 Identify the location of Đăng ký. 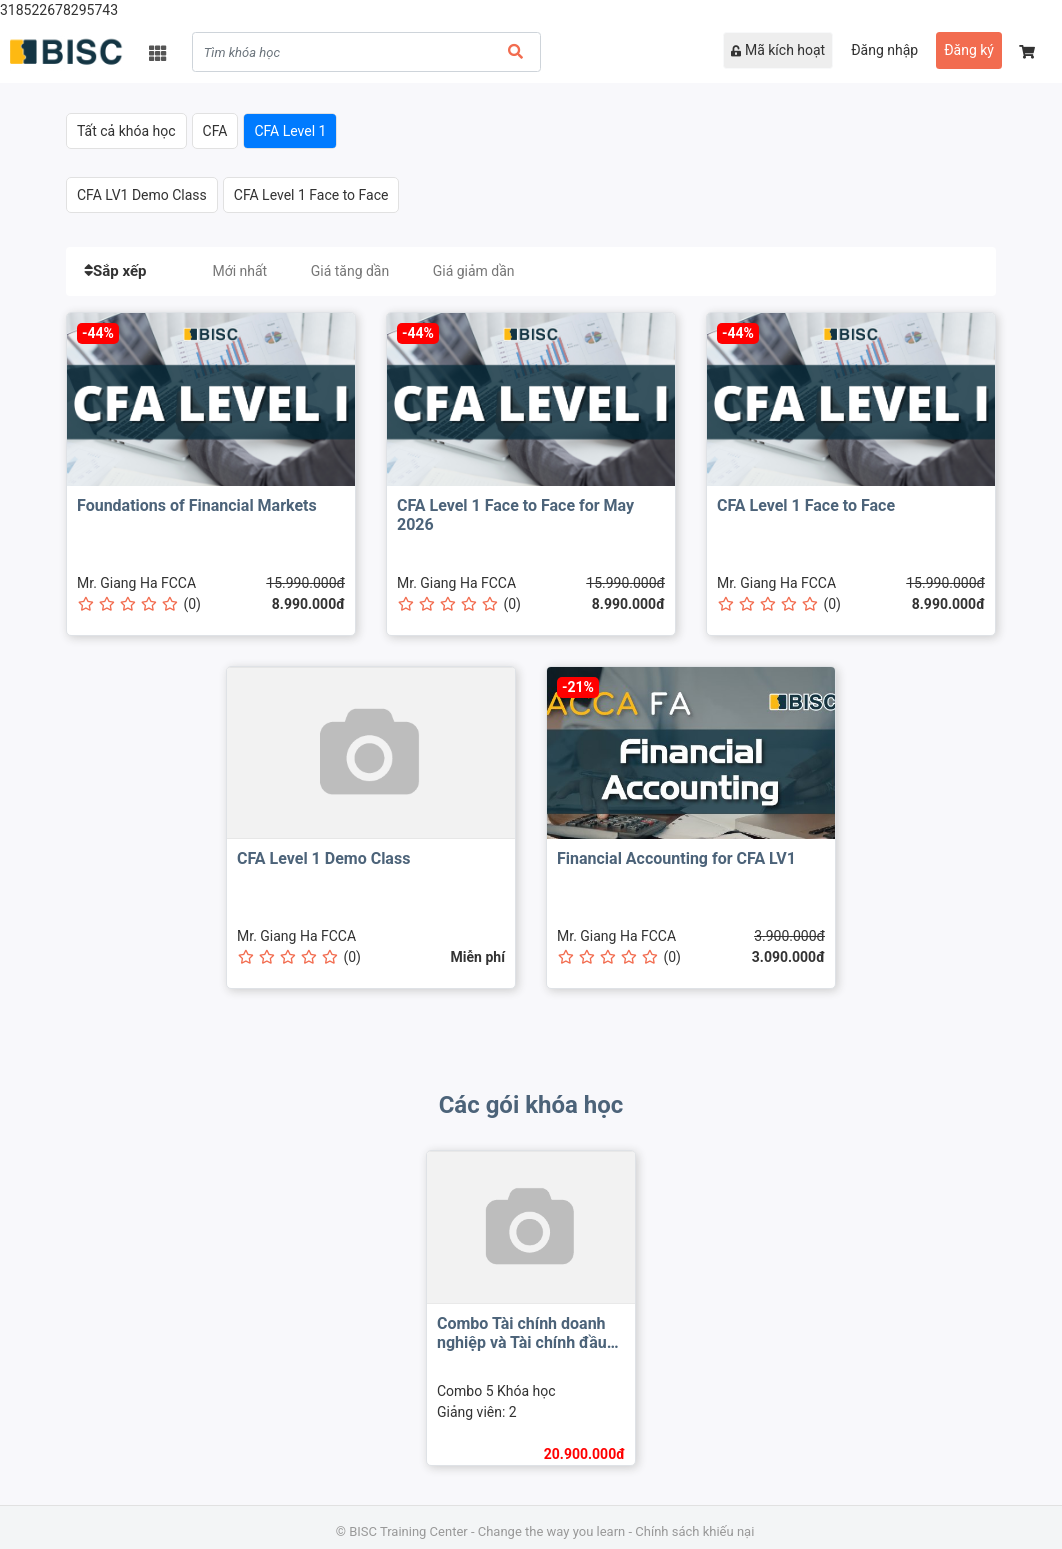
(969, 50).